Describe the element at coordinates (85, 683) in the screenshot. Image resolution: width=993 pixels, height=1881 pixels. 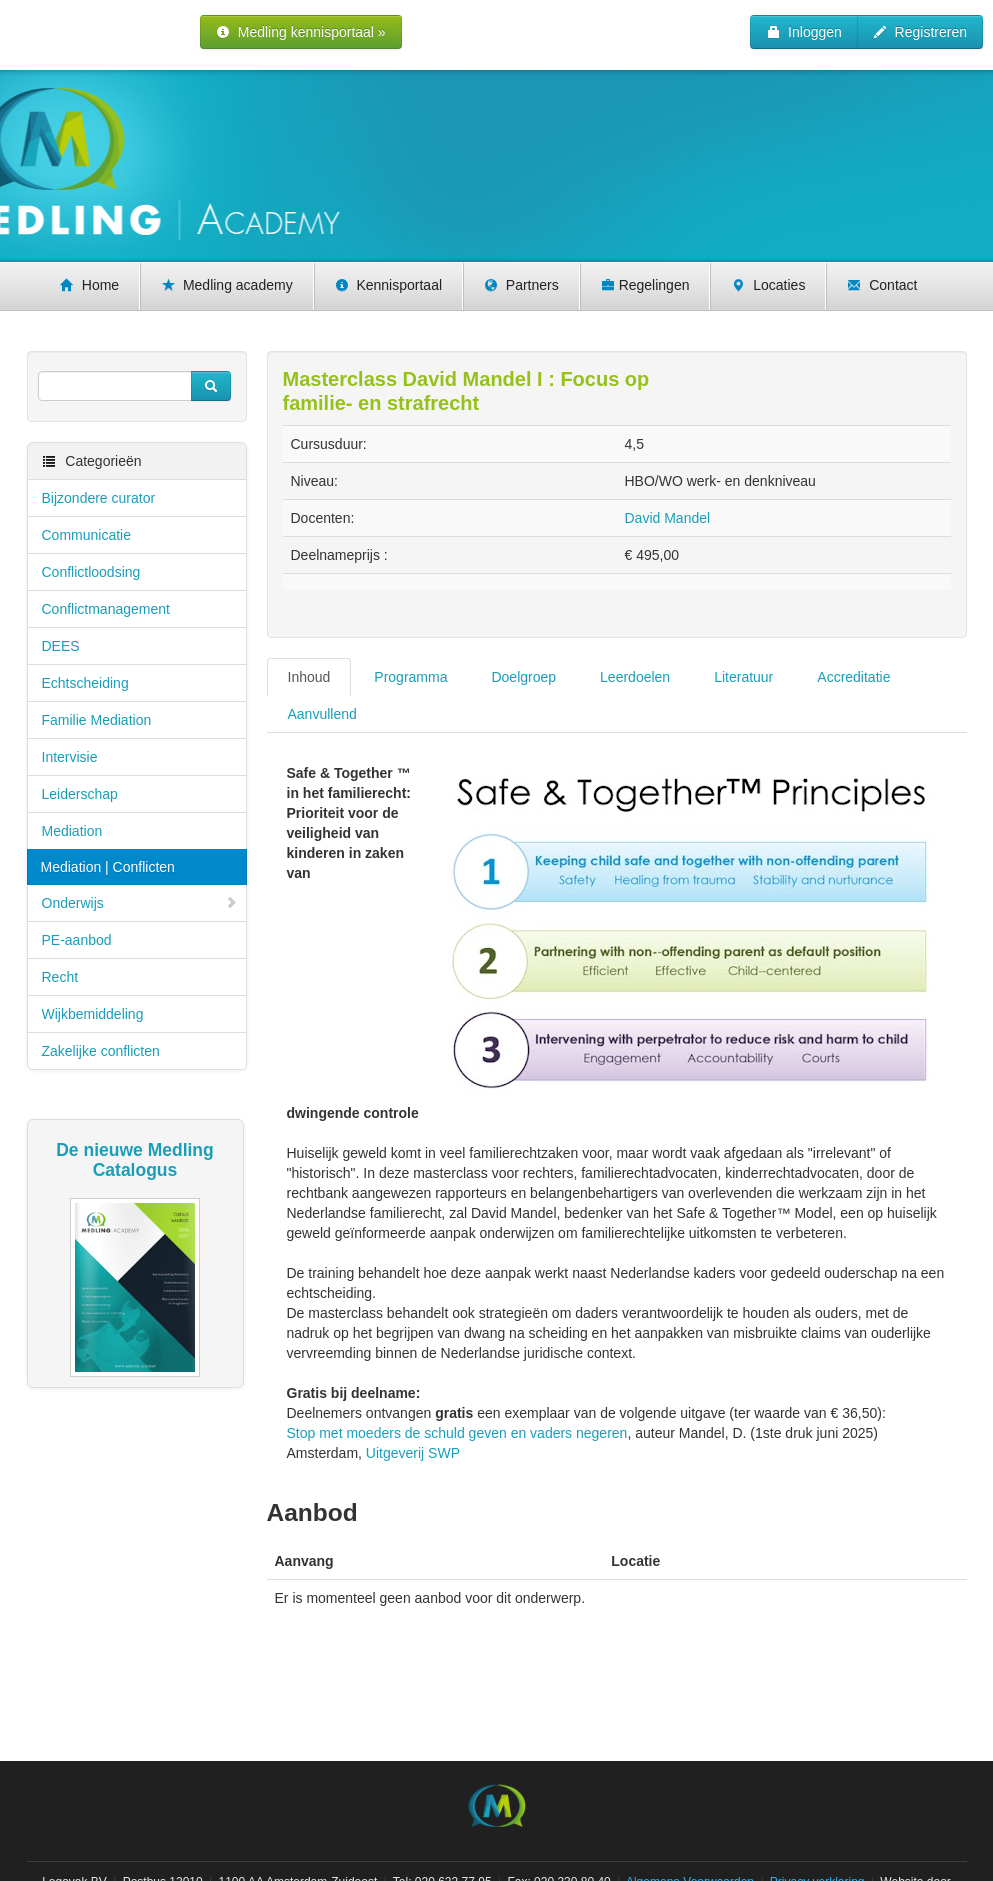
I see `Echtscheiding` at that location.